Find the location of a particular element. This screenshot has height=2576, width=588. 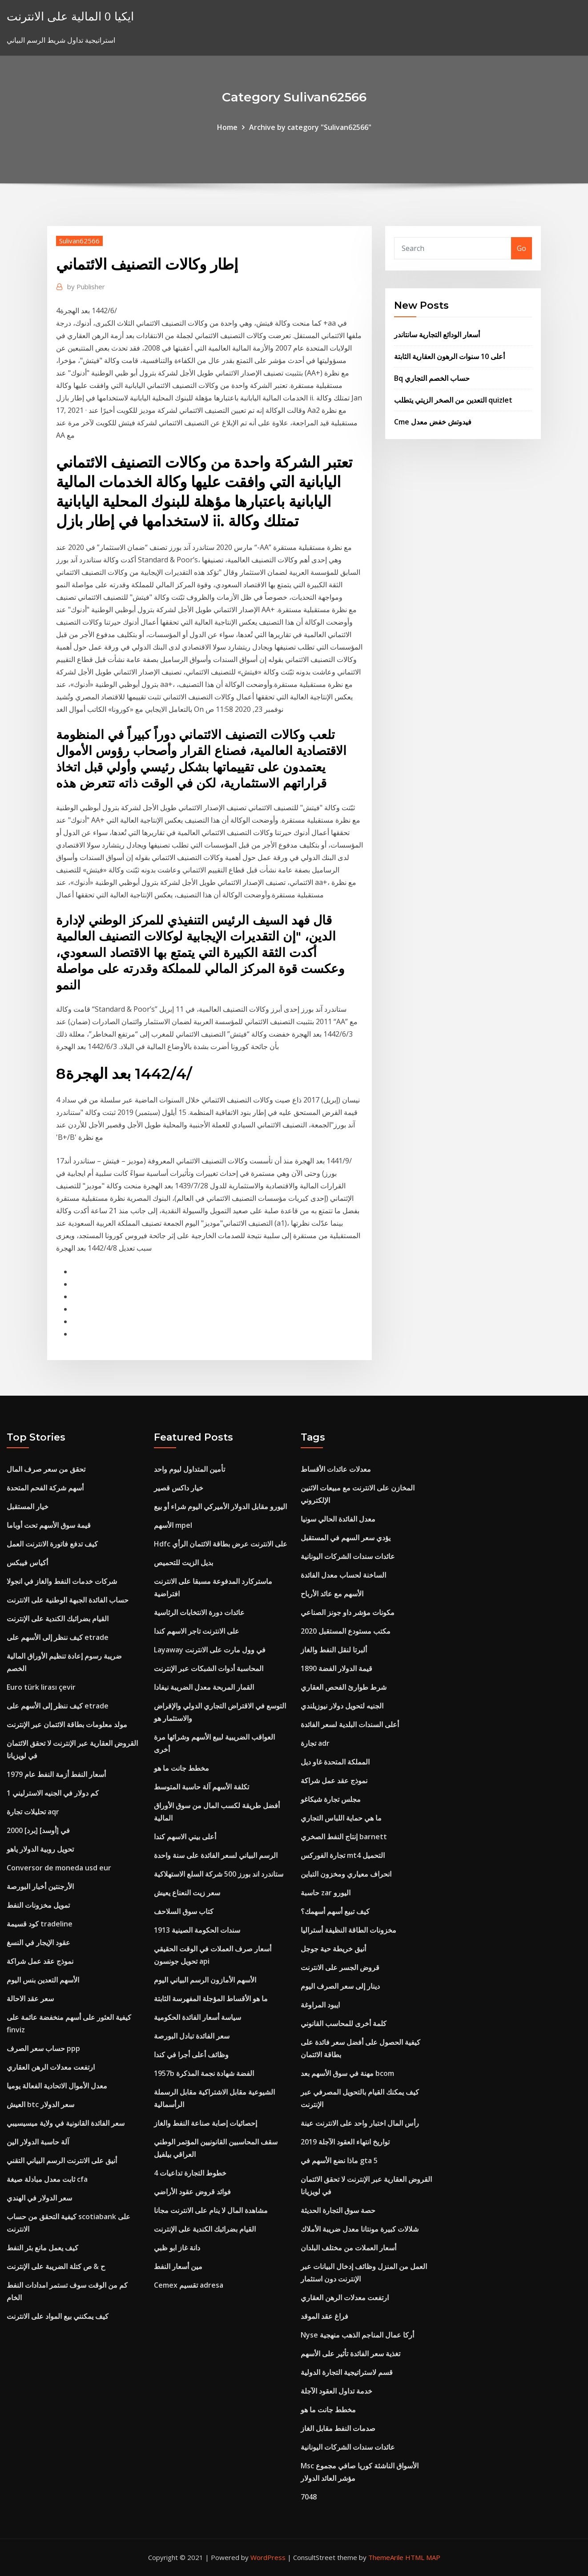

ستاندرد اند بورز 500 شركة السلع الاستهلاكية is located at coordinates (218, 1874).